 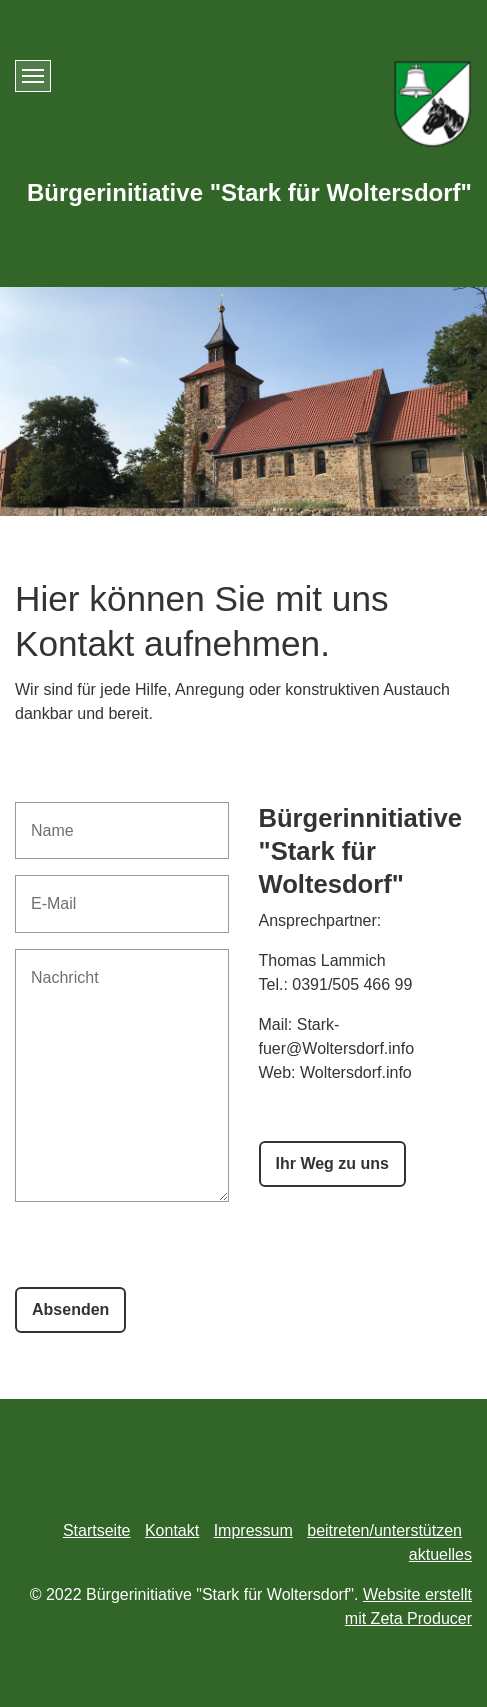 I want to click on [Menü ein-/ausblenden], so click(x=33, y=76).